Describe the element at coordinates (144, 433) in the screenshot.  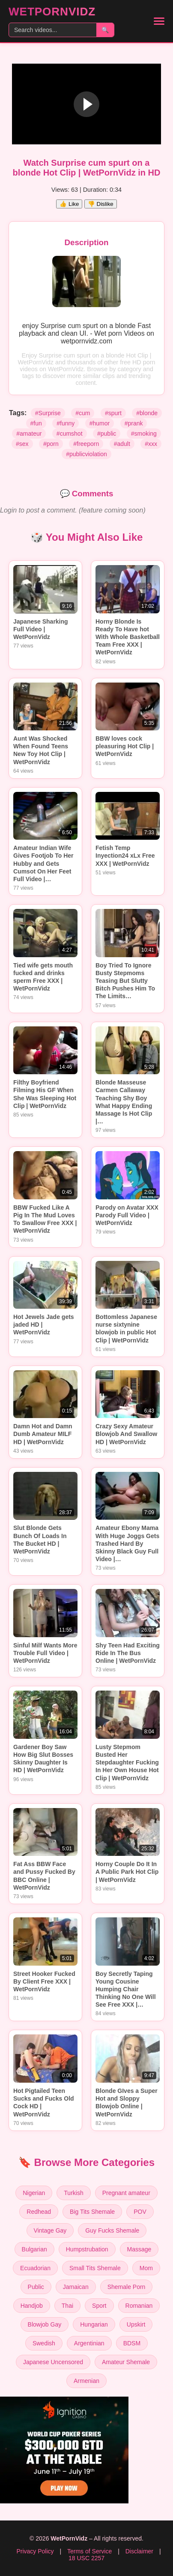
I see `#smoking` at that location.